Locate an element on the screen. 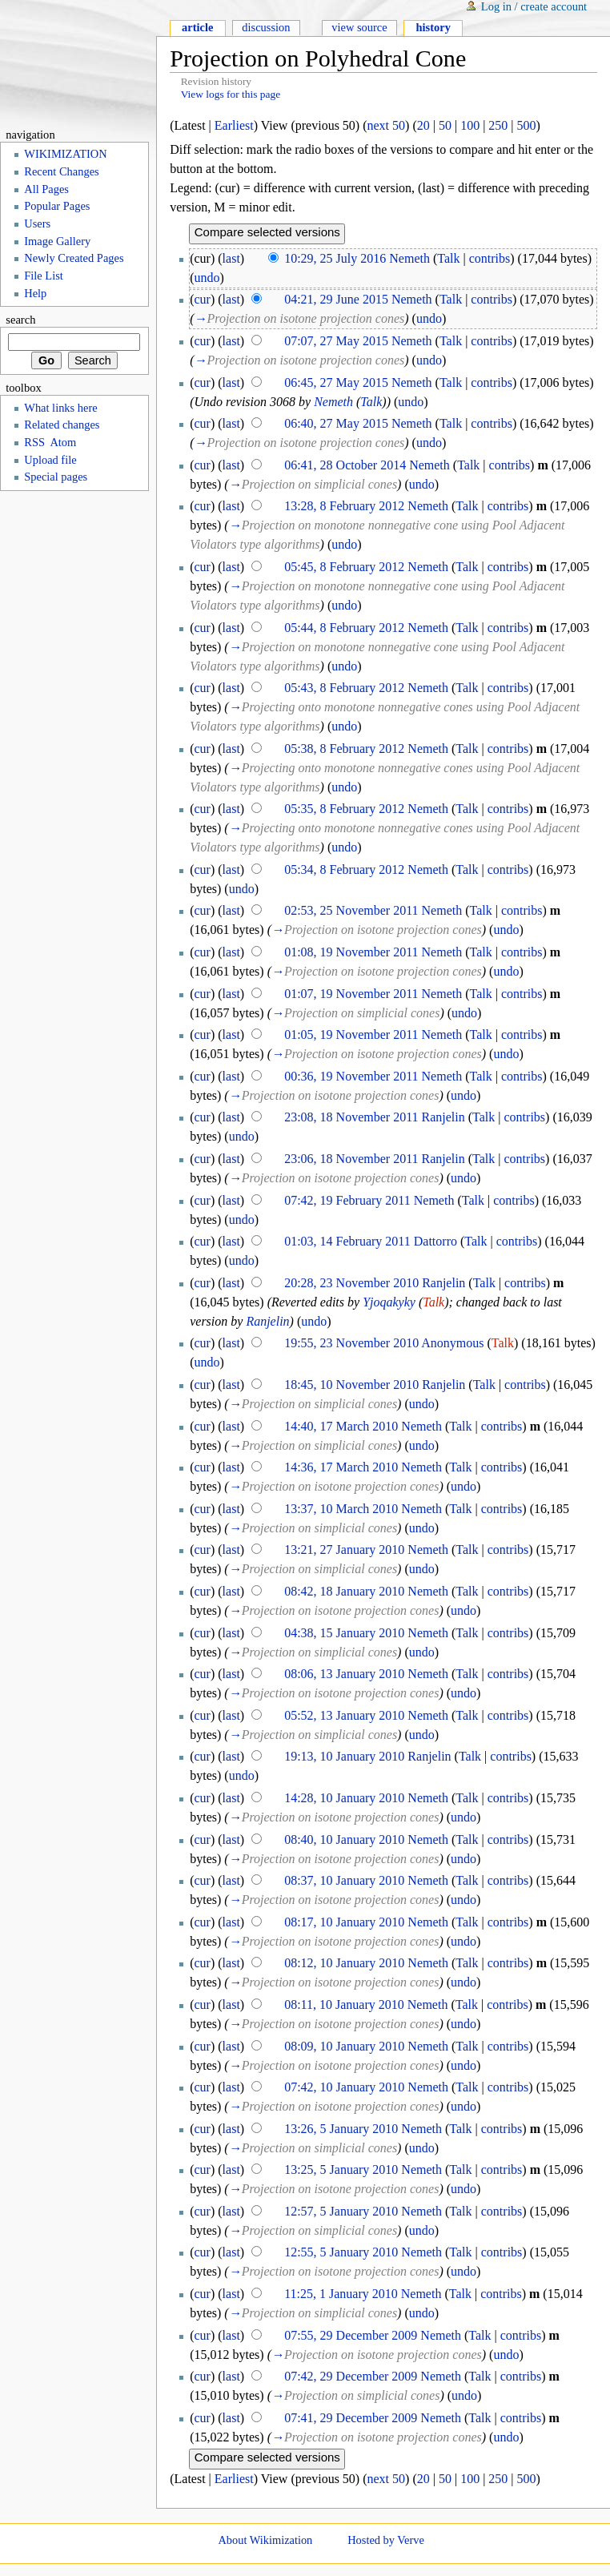 This screenshot has height=2576, width=610. 04:21, 29 June 2015 is located at coordinates (336, 299).